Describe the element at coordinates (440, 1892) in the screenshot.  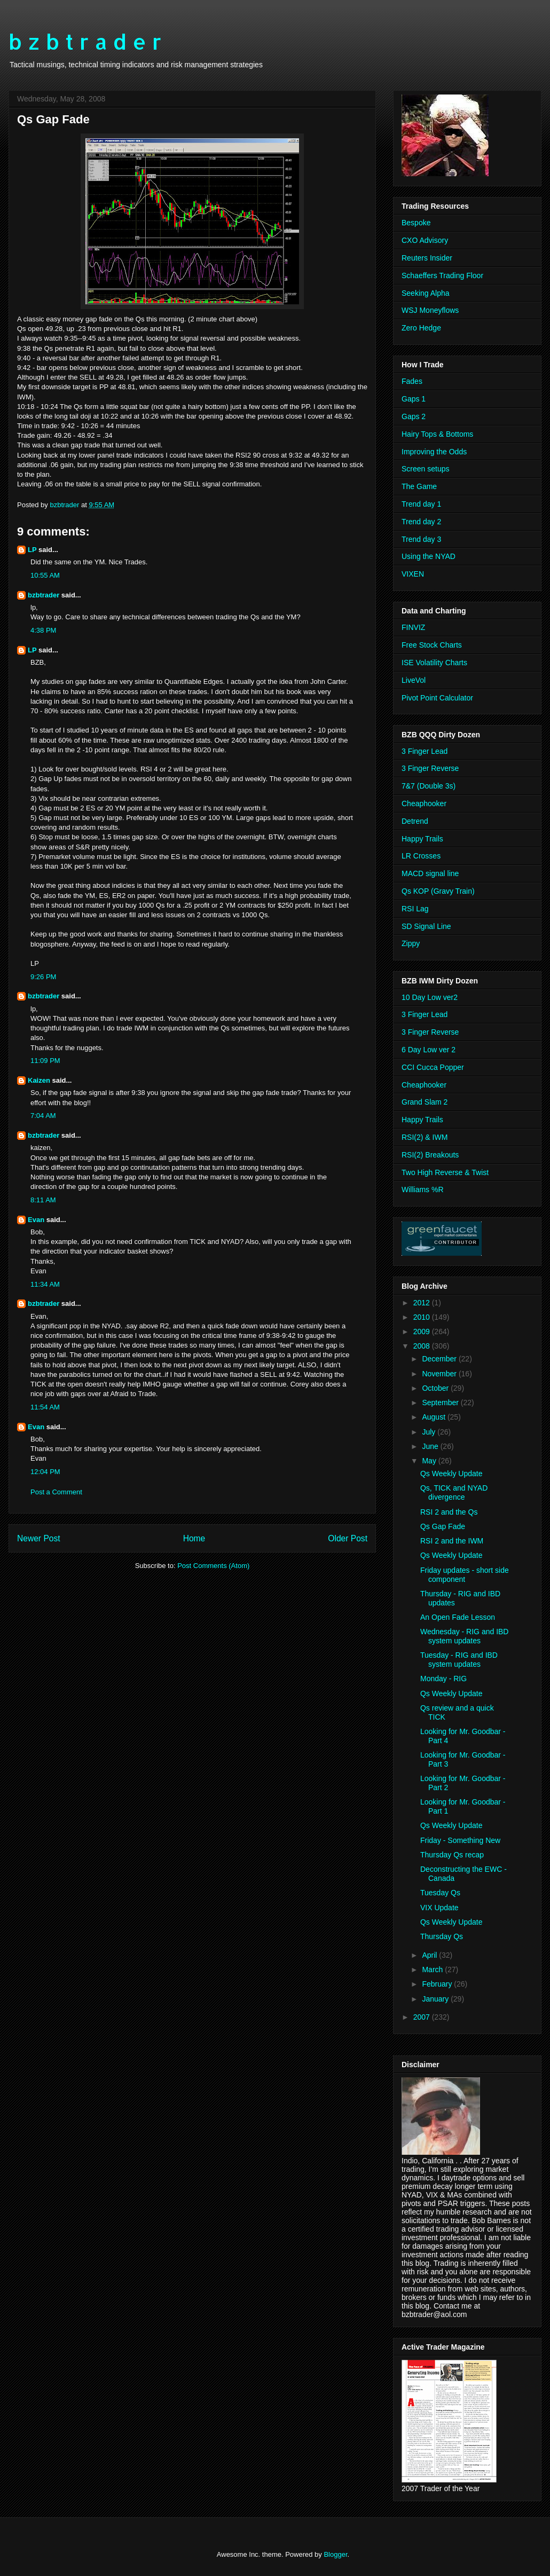
I see `Tuesday Qs` at that location.